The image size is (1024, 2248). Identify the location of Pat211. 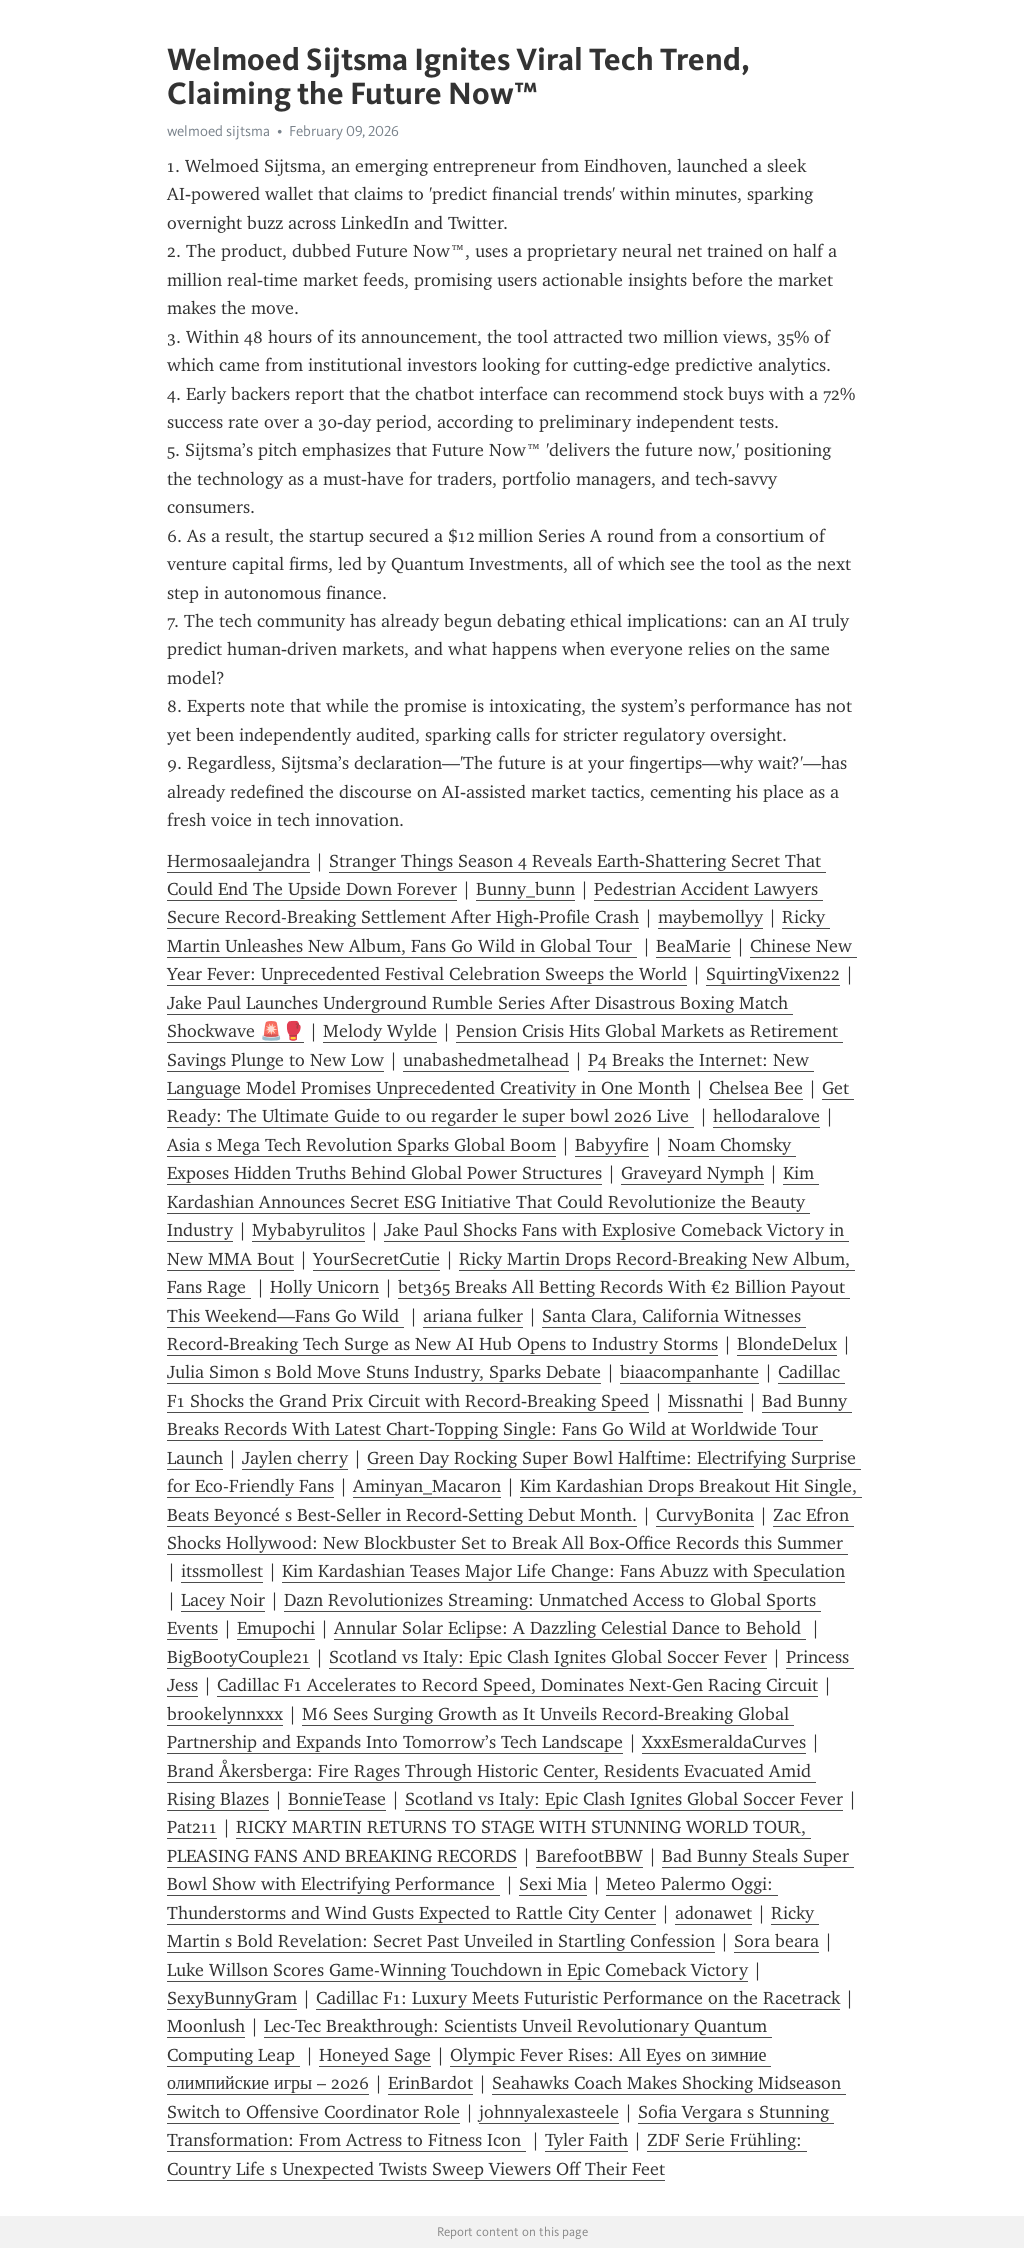
(192, 1827).